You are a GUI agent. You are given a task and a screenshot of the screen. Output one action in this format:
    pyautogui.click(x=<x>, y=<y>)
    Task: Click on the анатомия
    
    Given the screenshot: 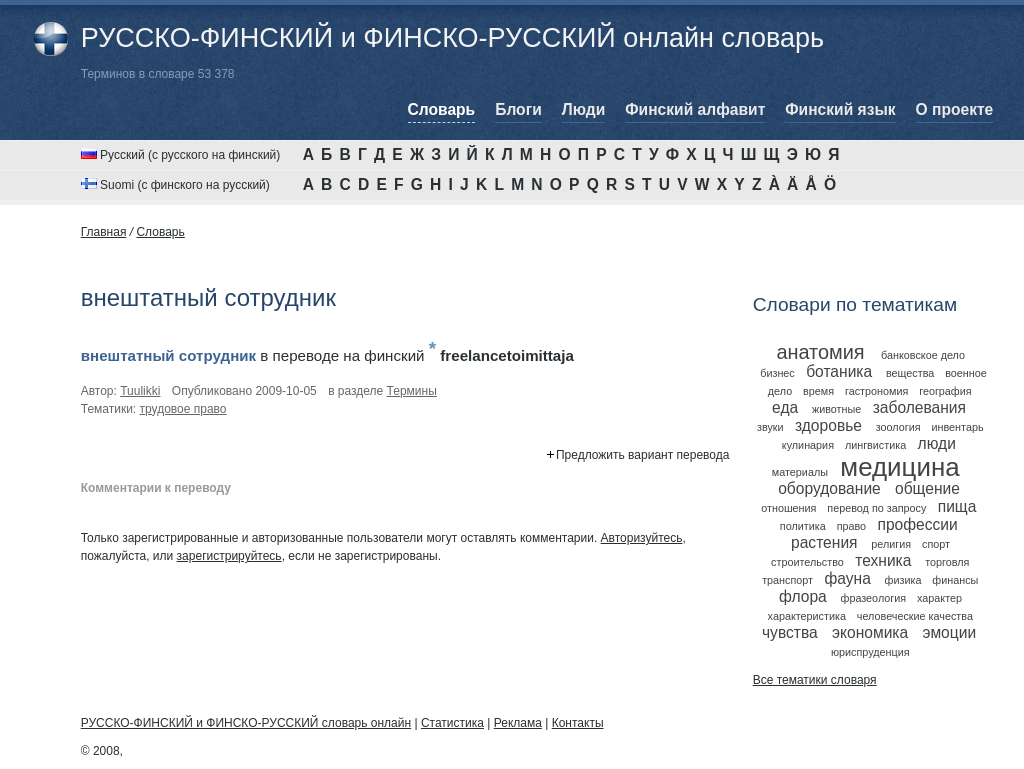 What is the action you would take?
    pyautogui.click(x=820, y=352)
    